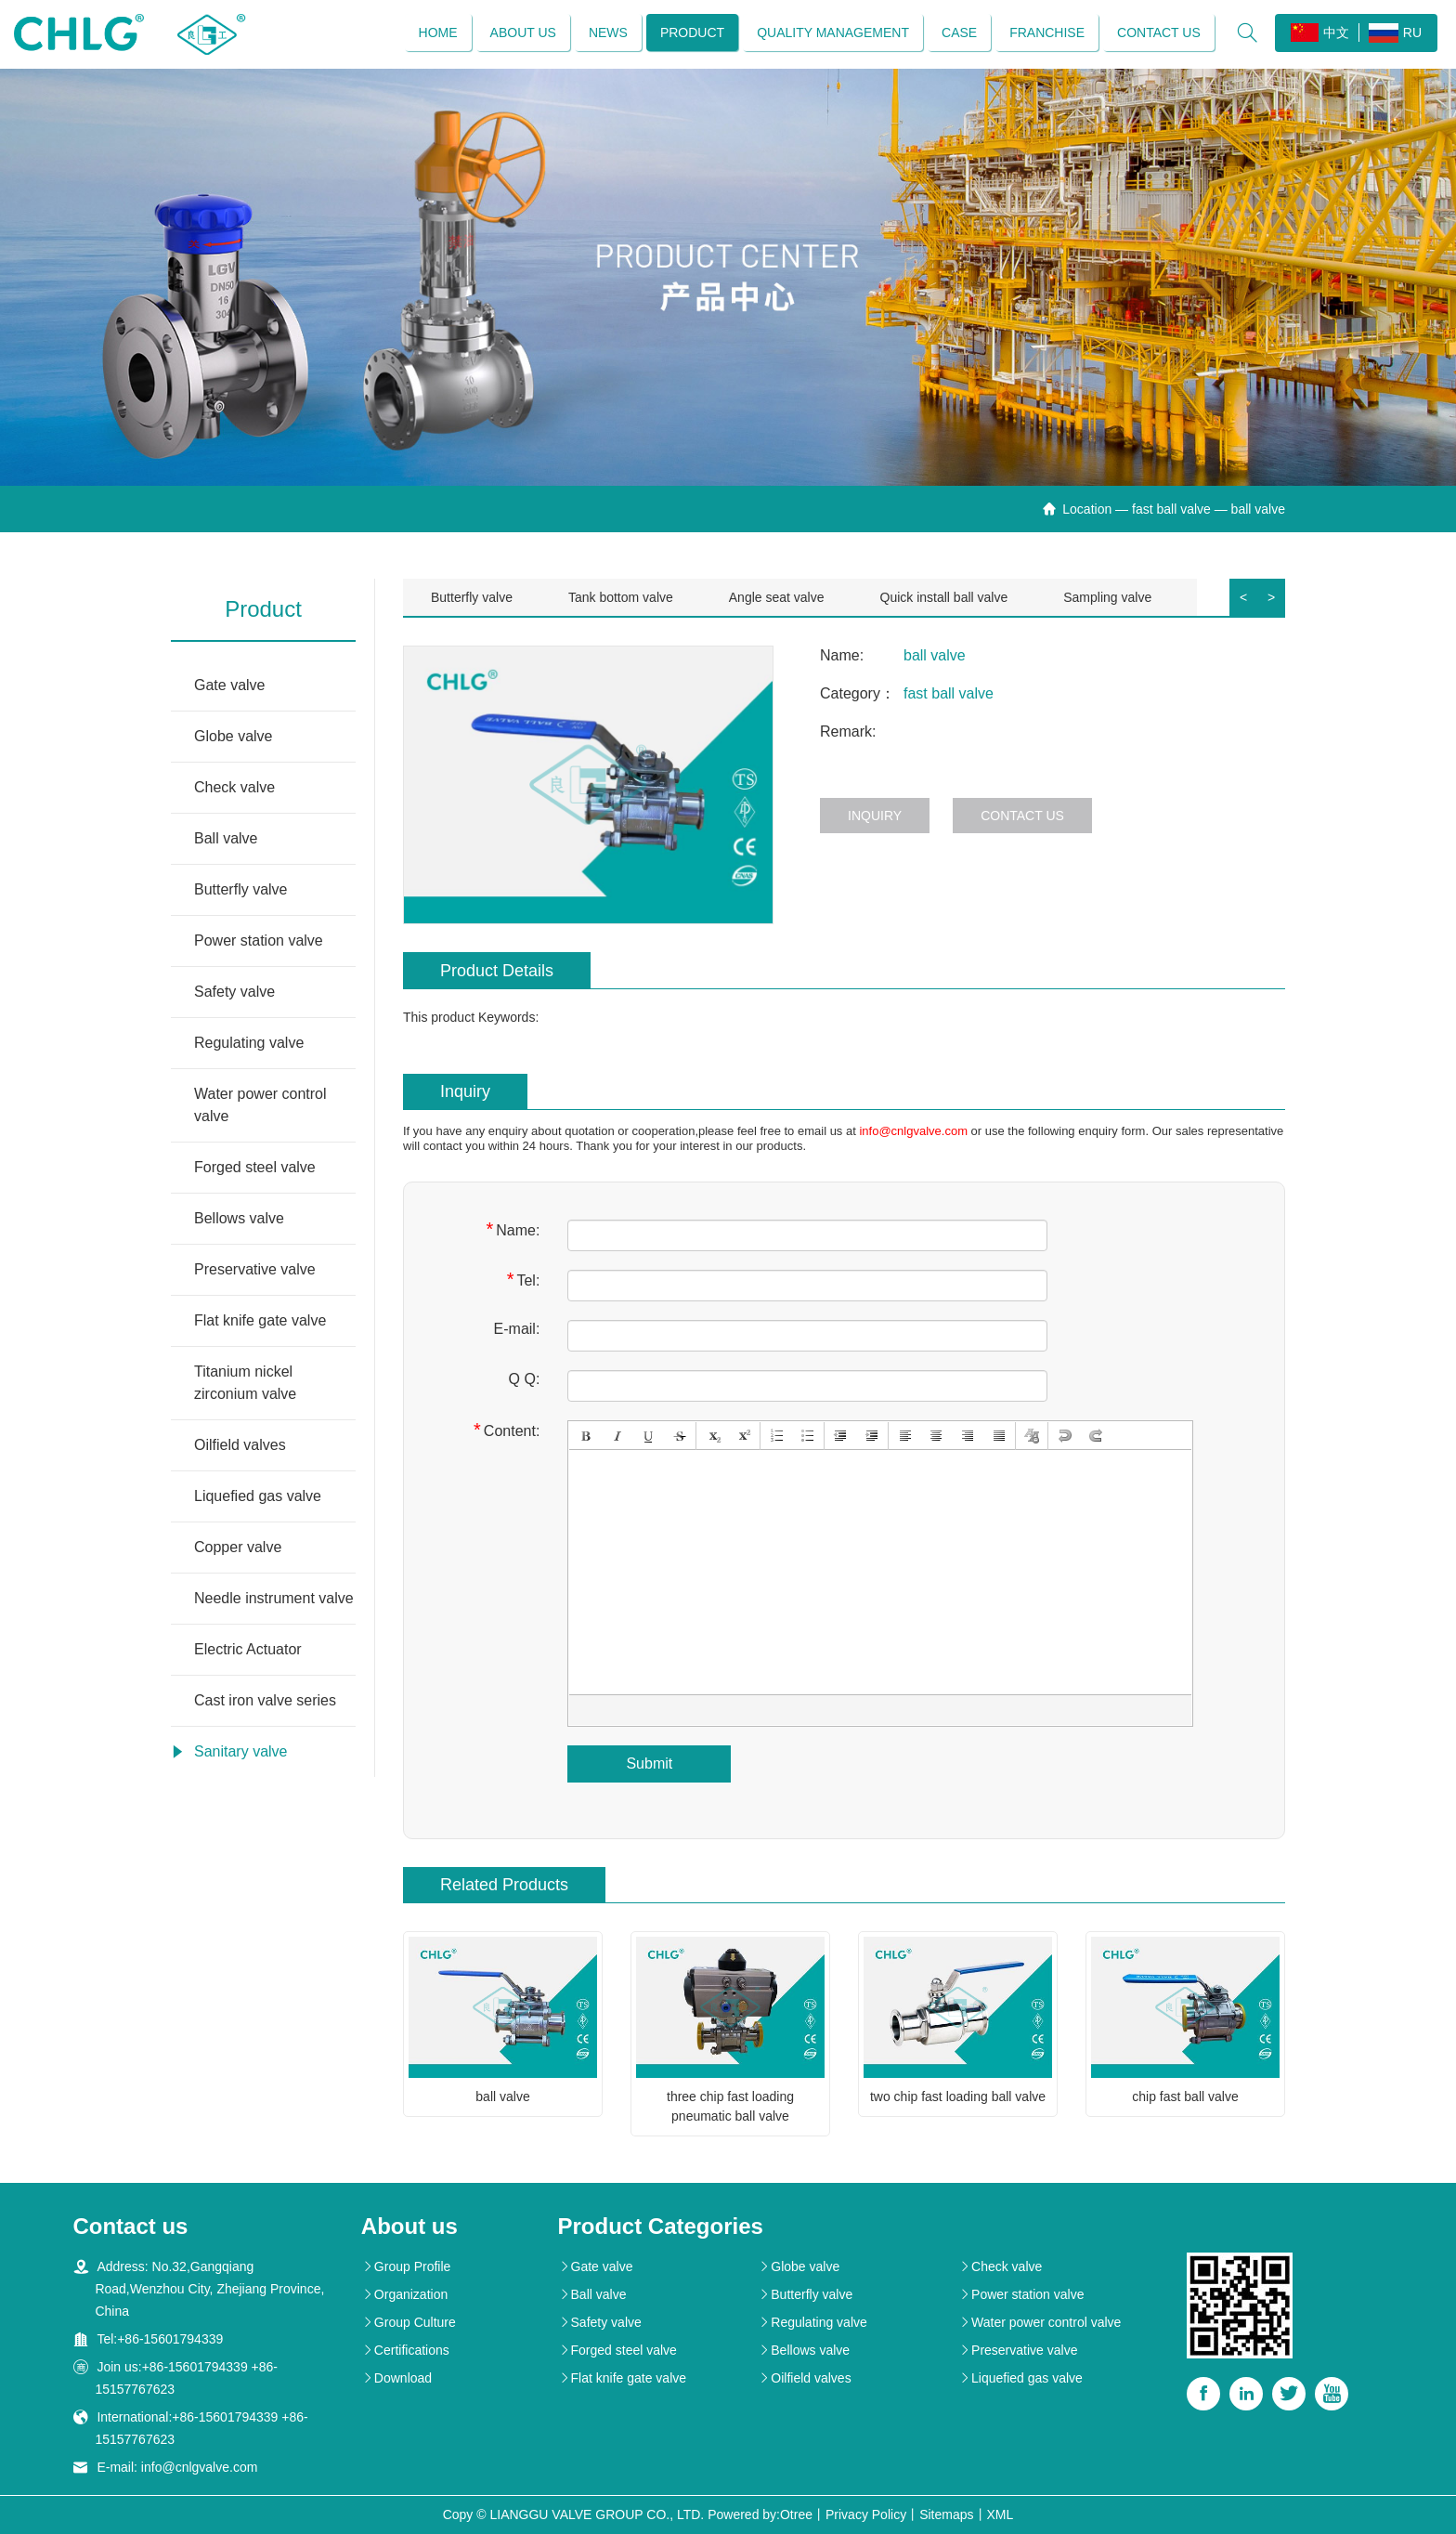 Image resolution: width=1456 pixels, height=2534 pixels. I want to click on Organization, so click(404, 2294).